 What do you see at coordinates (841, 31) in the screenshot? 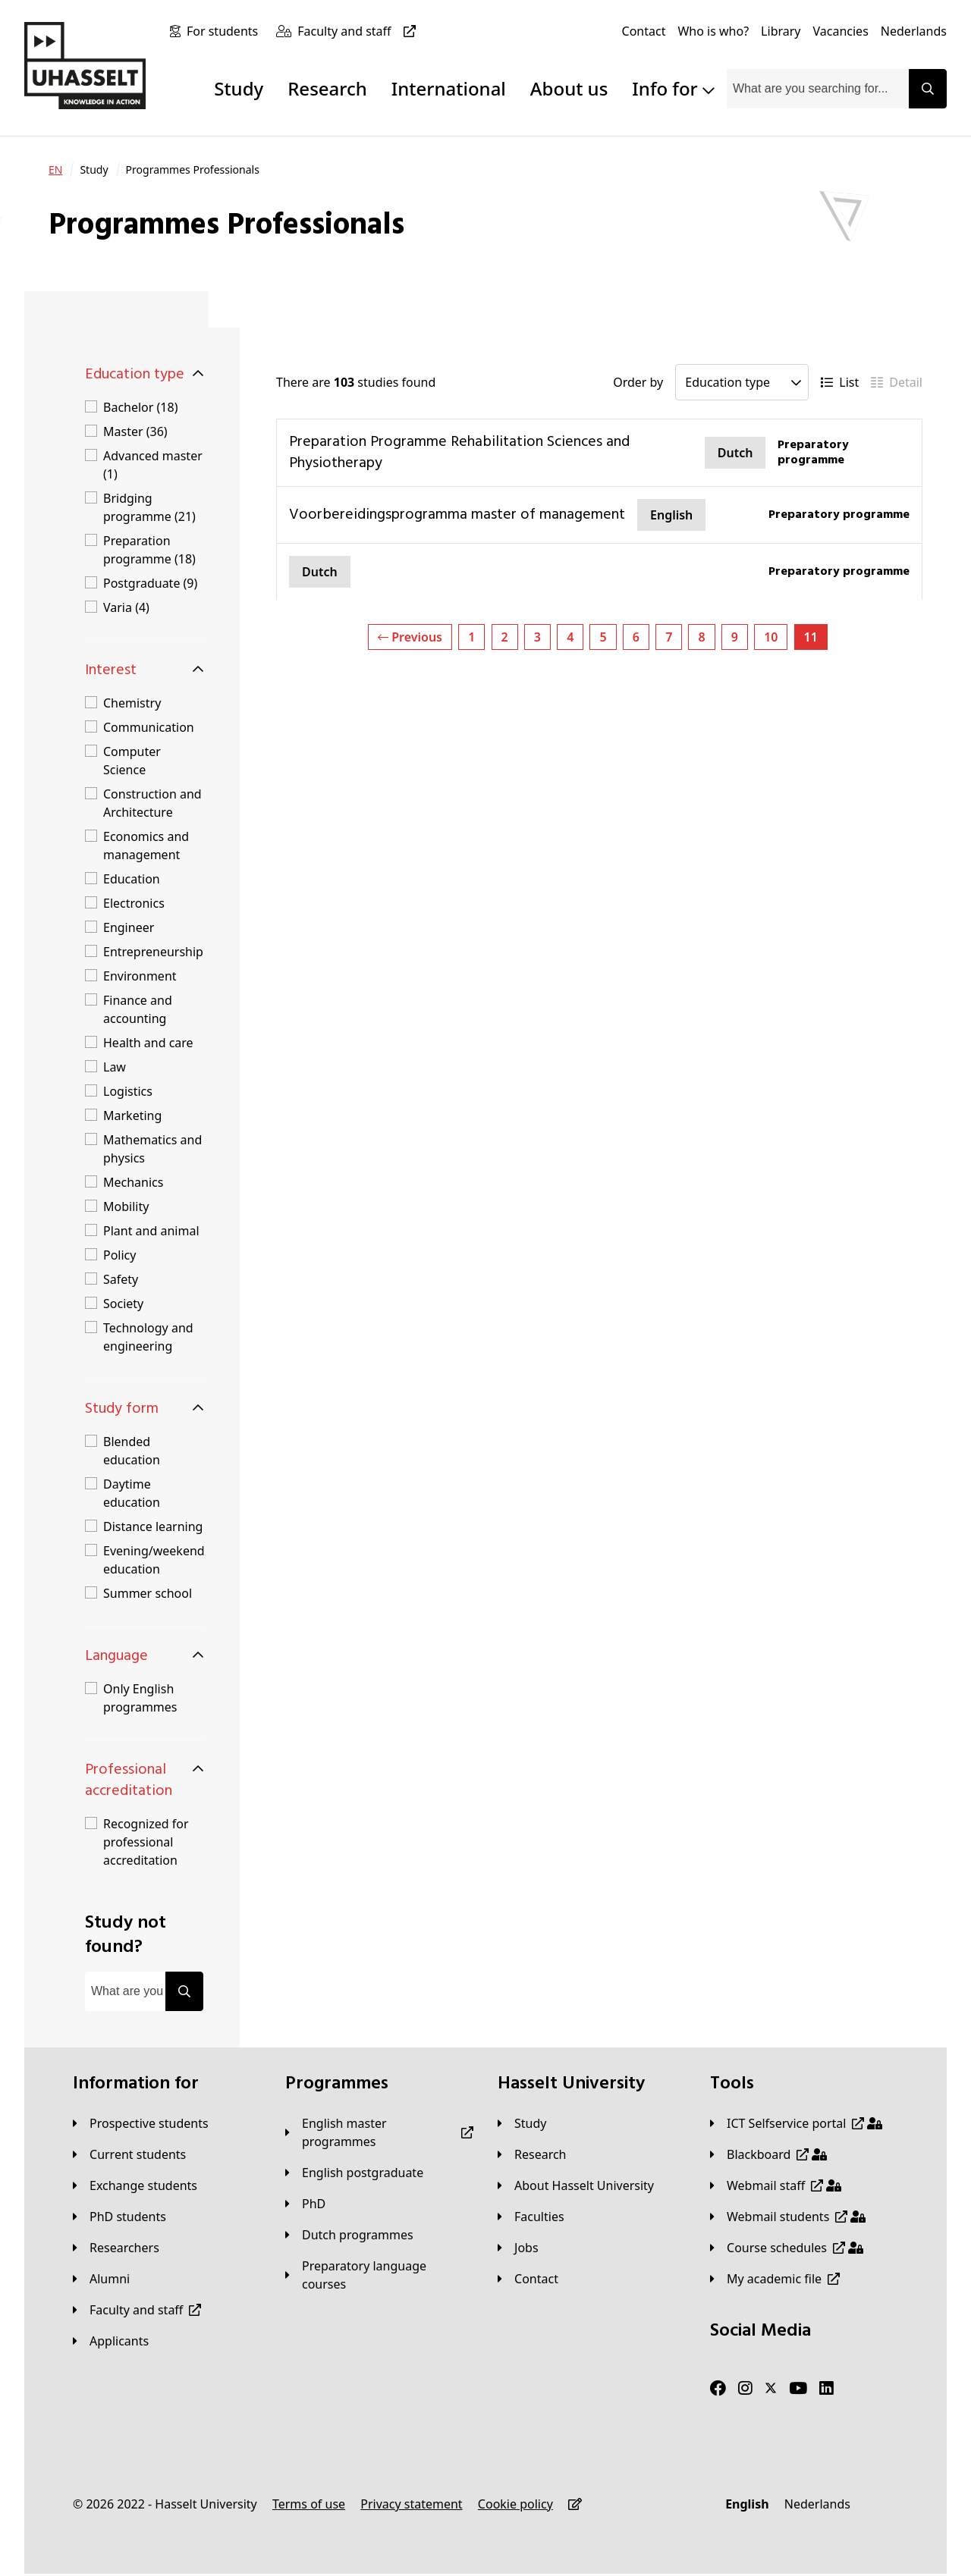
I see `[Vacancies]` at bounding box center [841, 31].